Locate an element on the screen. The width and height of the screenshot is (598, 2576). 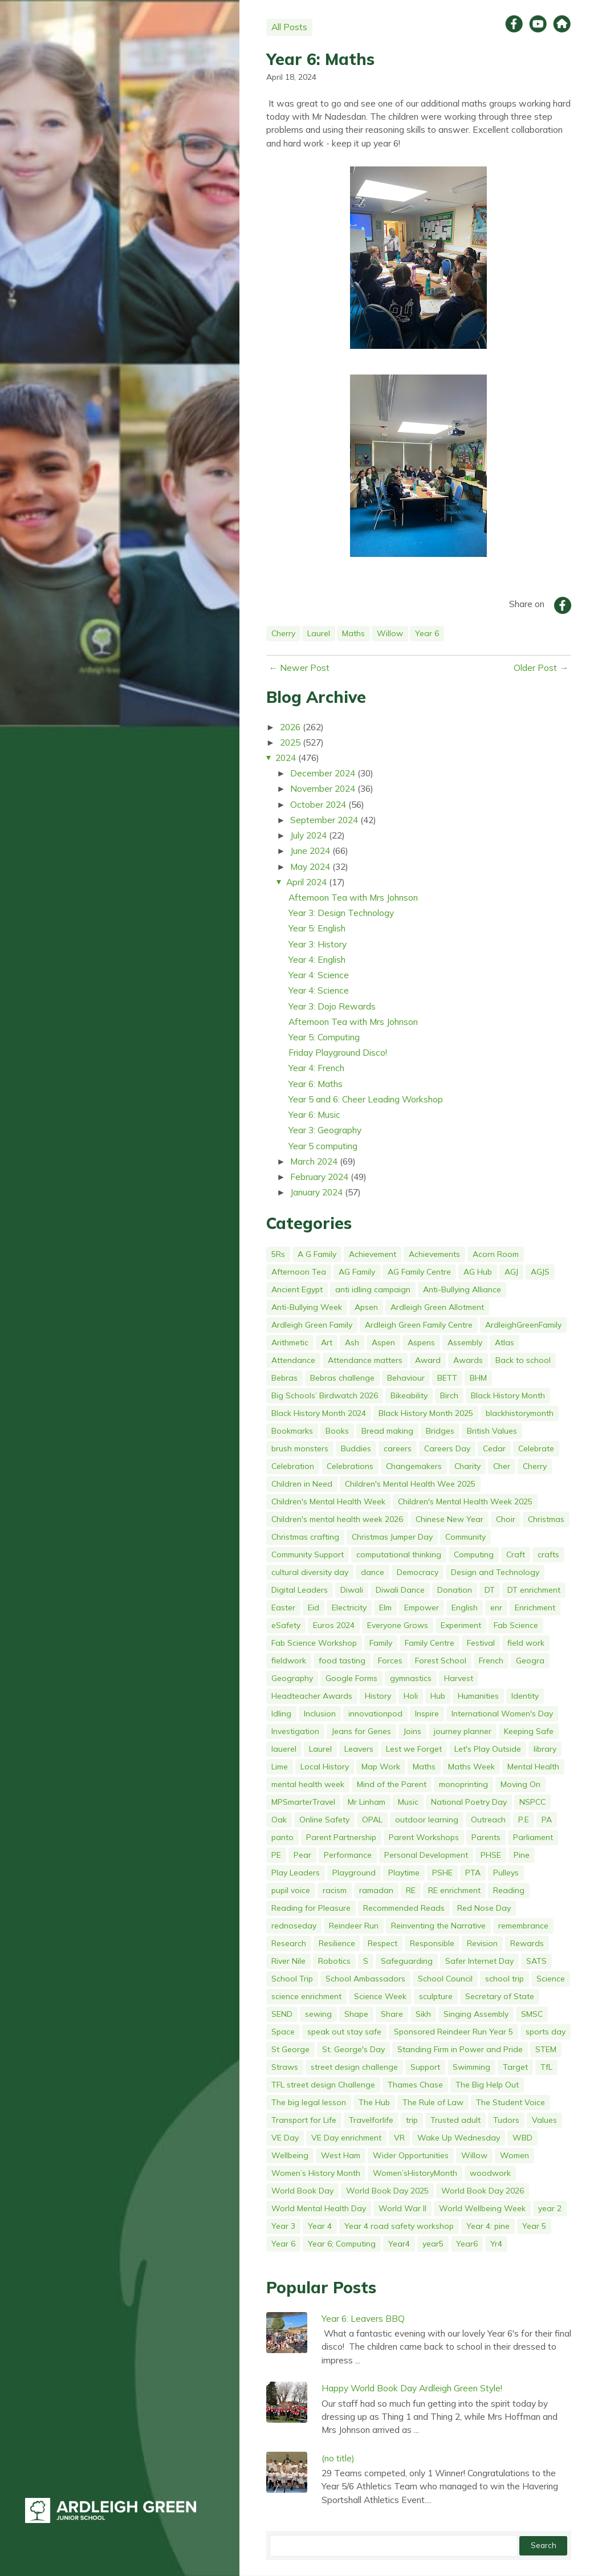
Investigation is located at coordinates (295, 1731).